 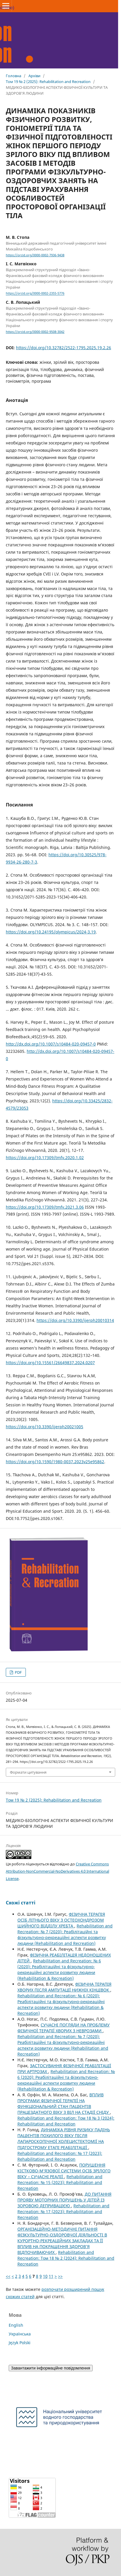 What do you see at coordinates (64, 2170) in the screenshot?
I see `ПОРУШЕННЯ КІСТКОВО-М’ЯЗОВОЇ СИСТЕМИ ОСІБ ЗРІЛОГО ВІКУ – СУЧАСНІ РЕАЛІЇ` at bounding box center [64, 2170].